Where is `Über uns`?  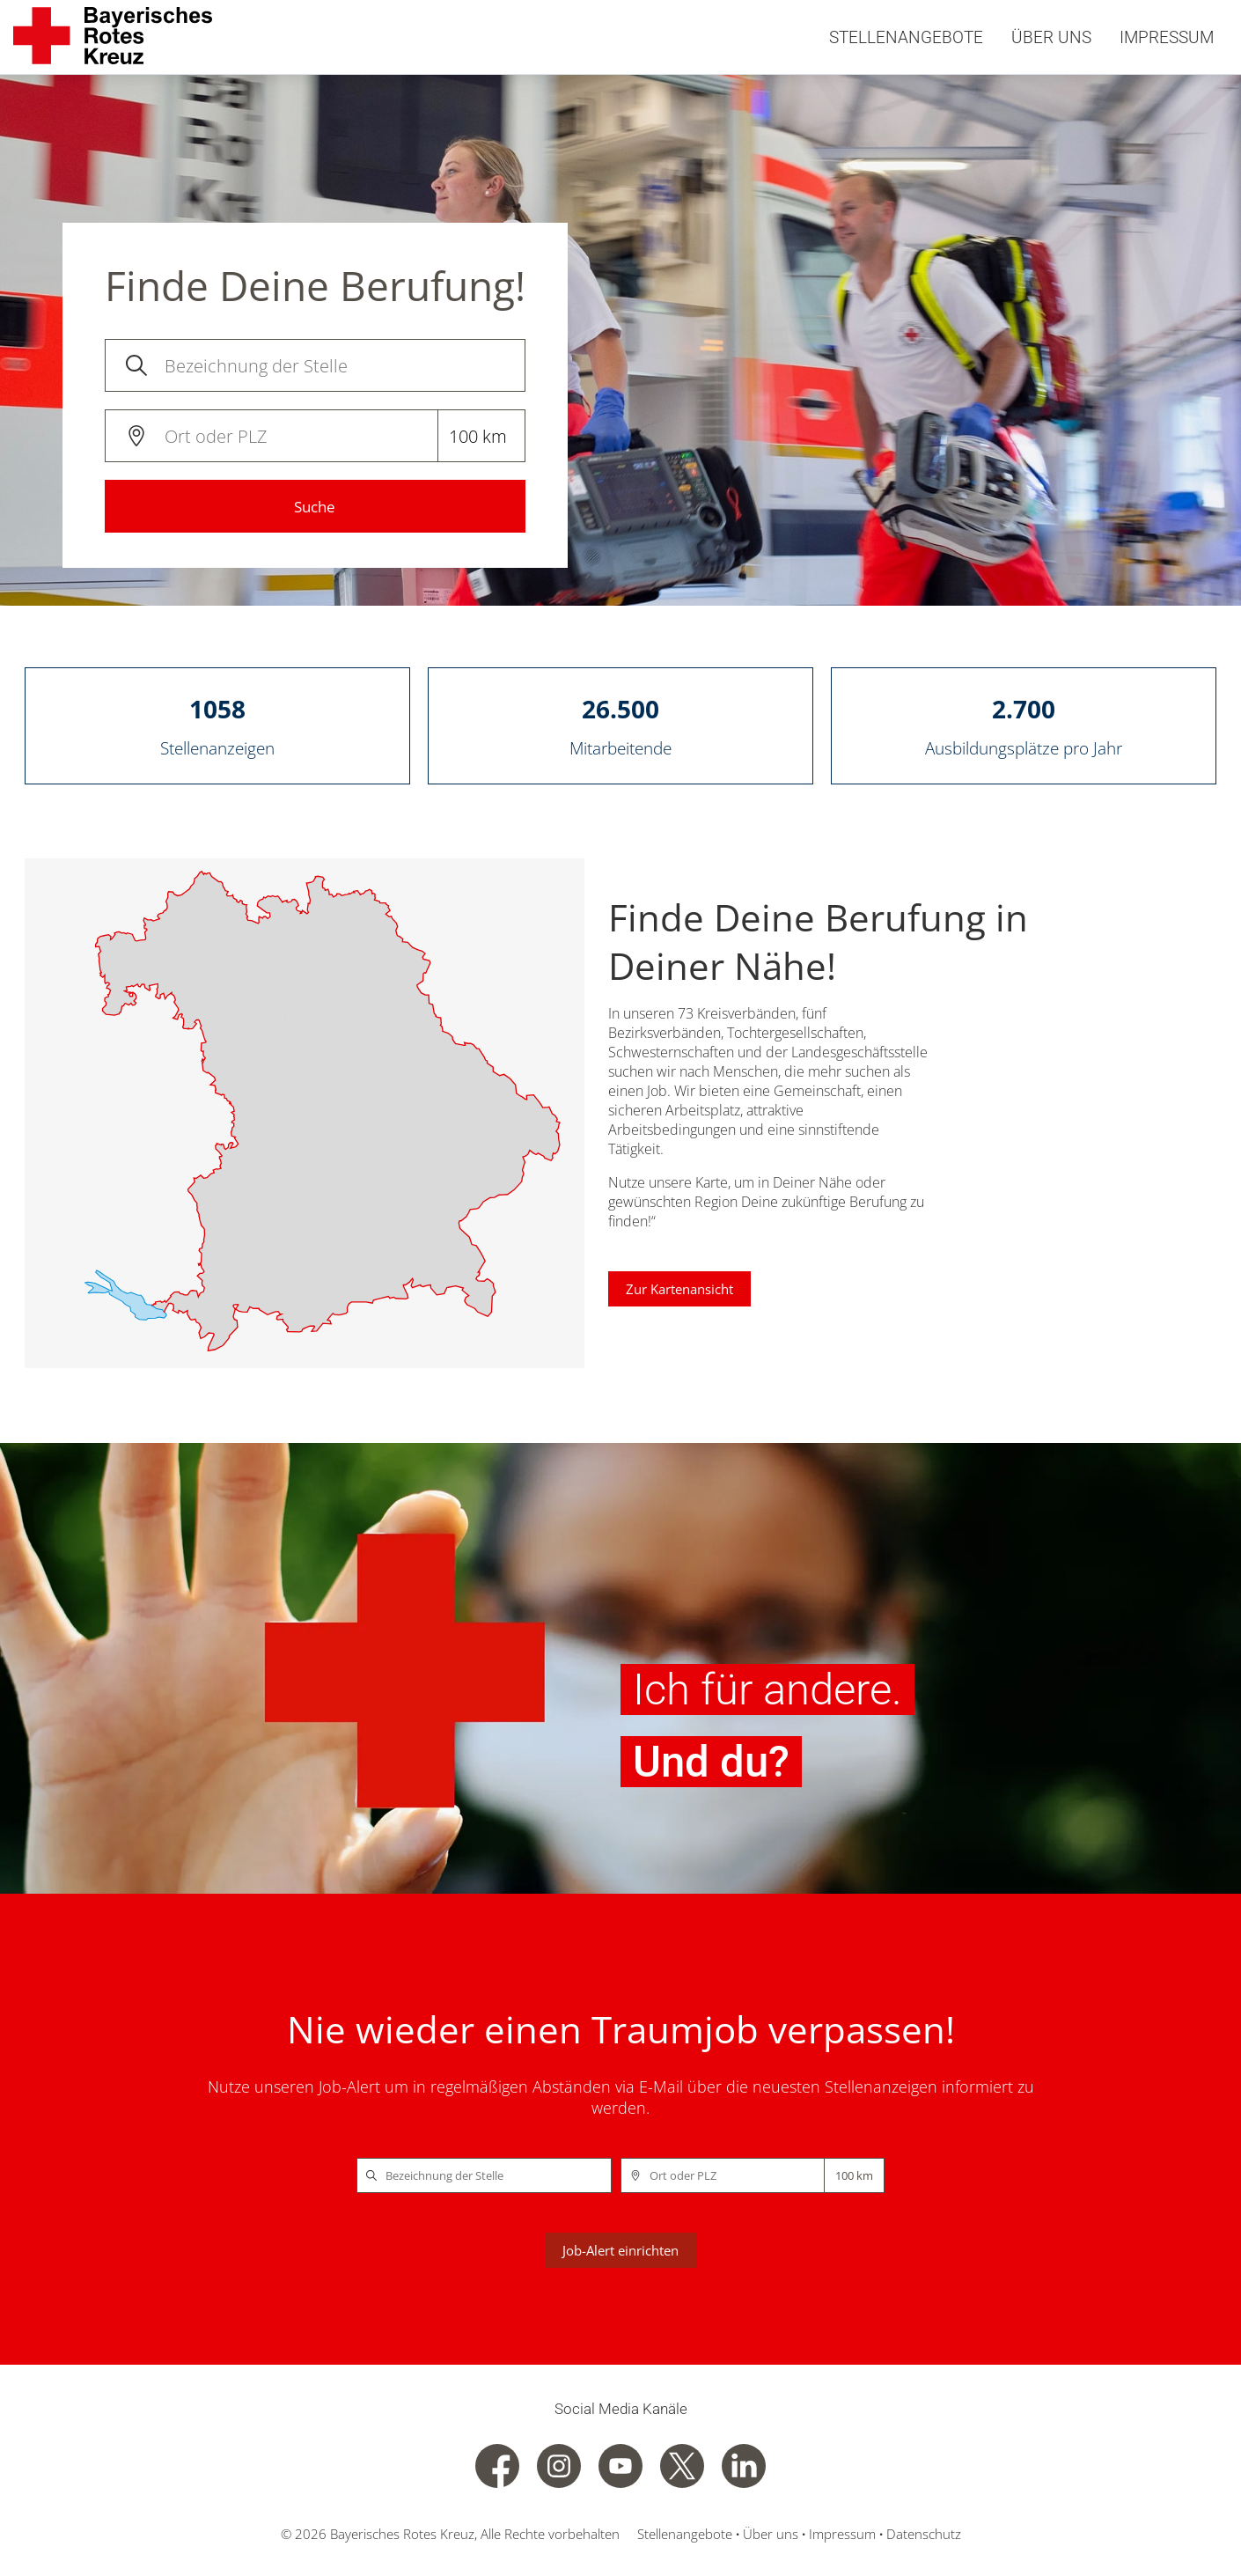
Über uns is located at coordinates (1051, 37).